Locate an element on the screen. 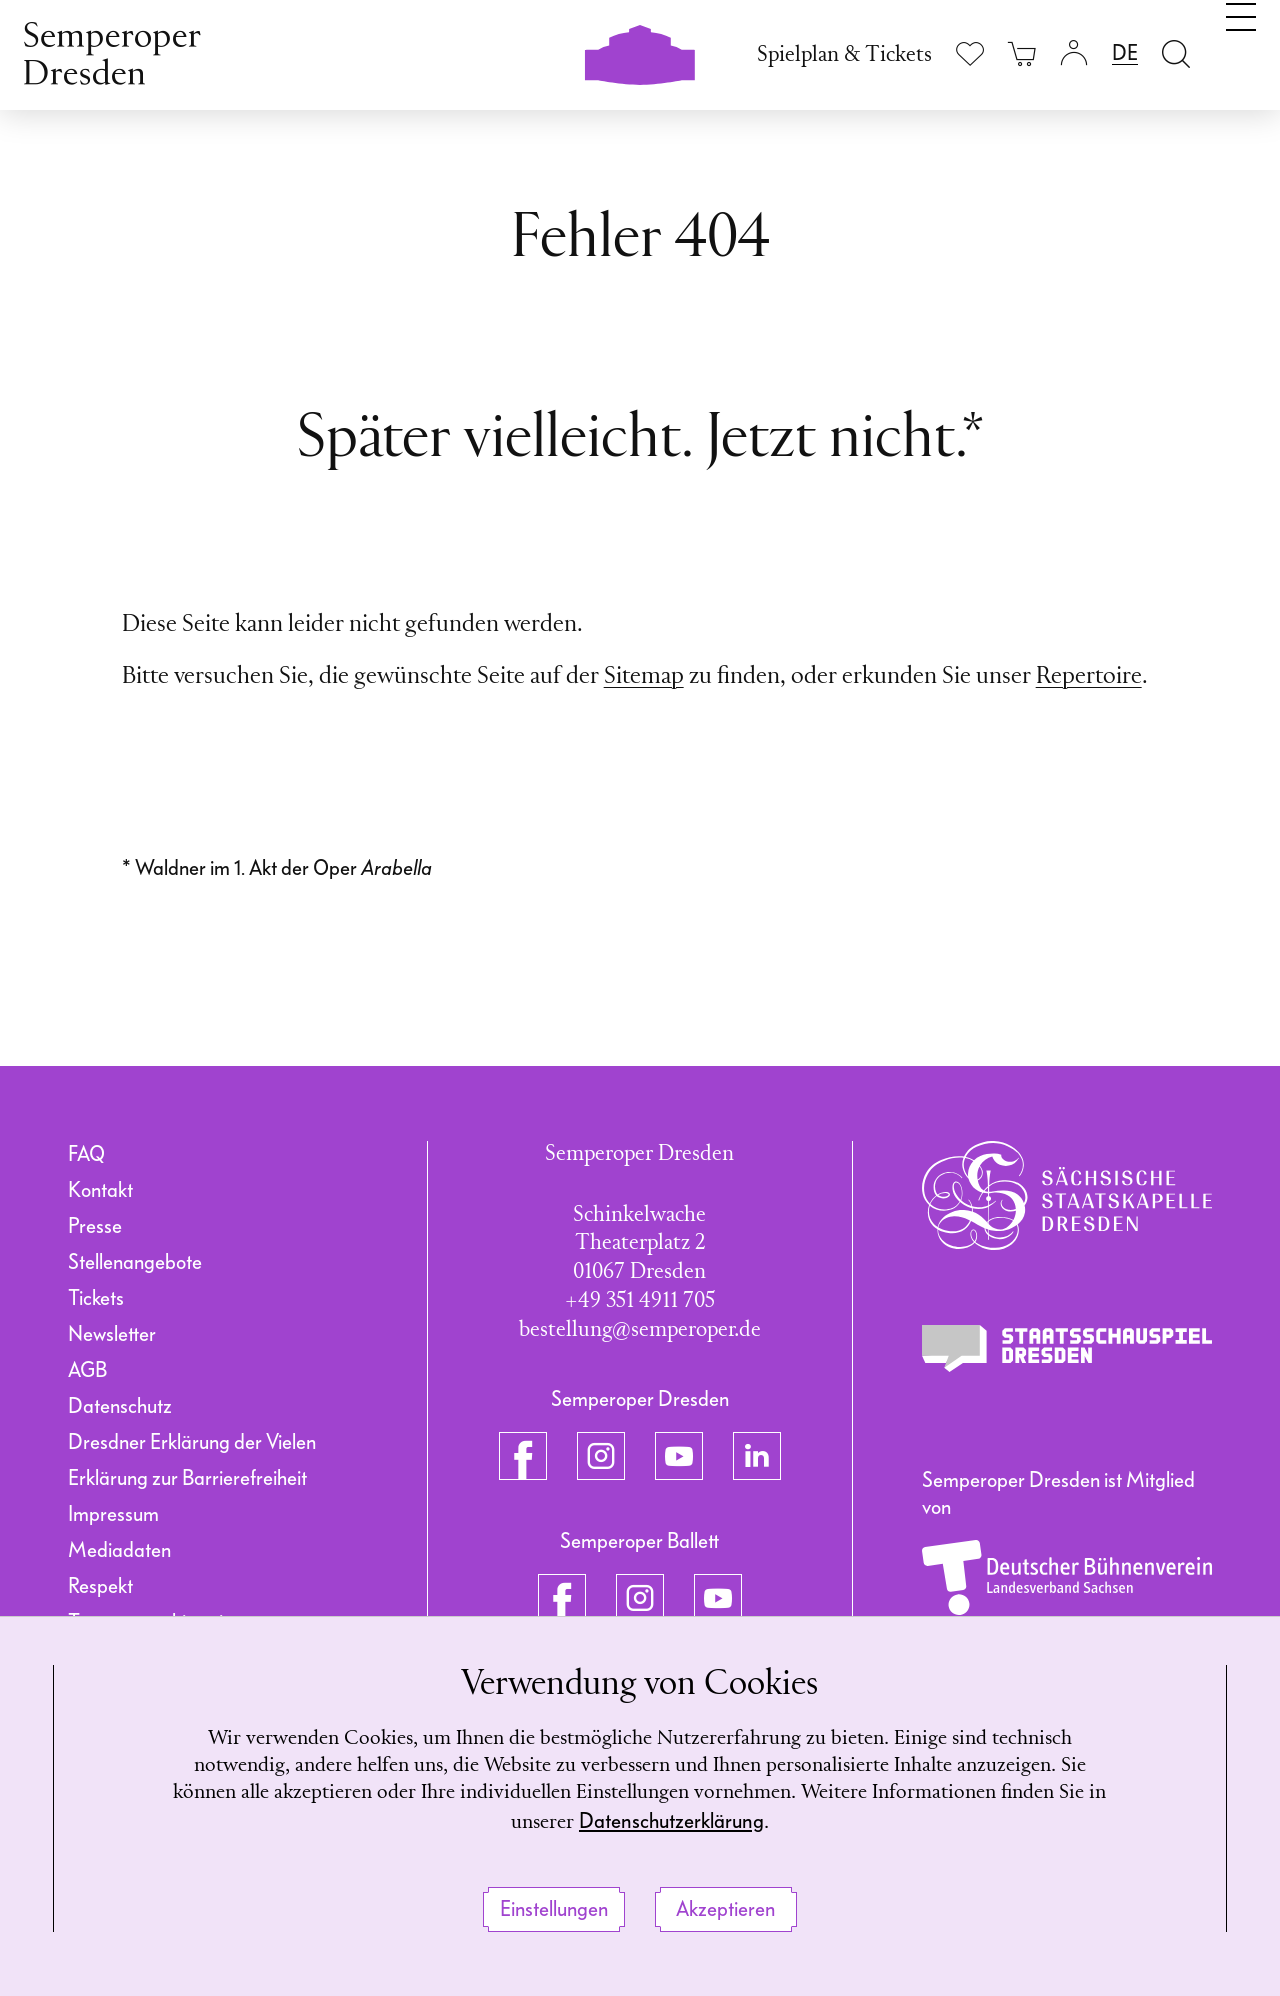  FAQ is located at coordinates (86, 1154).